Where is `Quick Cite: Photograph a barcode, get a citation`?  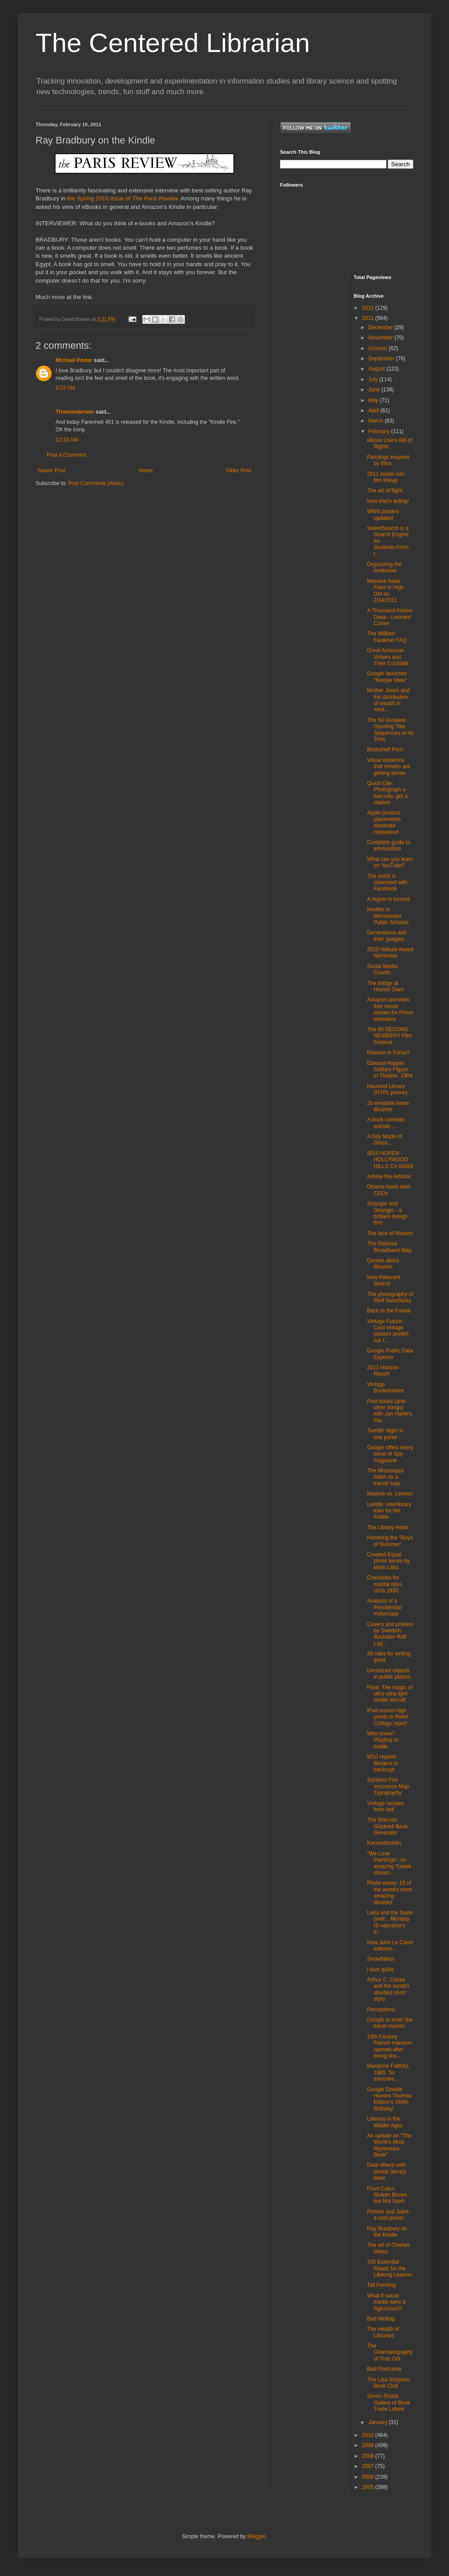 Quick Cite: Photograph a barcode, get a citation is located at coordinates (387, 792).